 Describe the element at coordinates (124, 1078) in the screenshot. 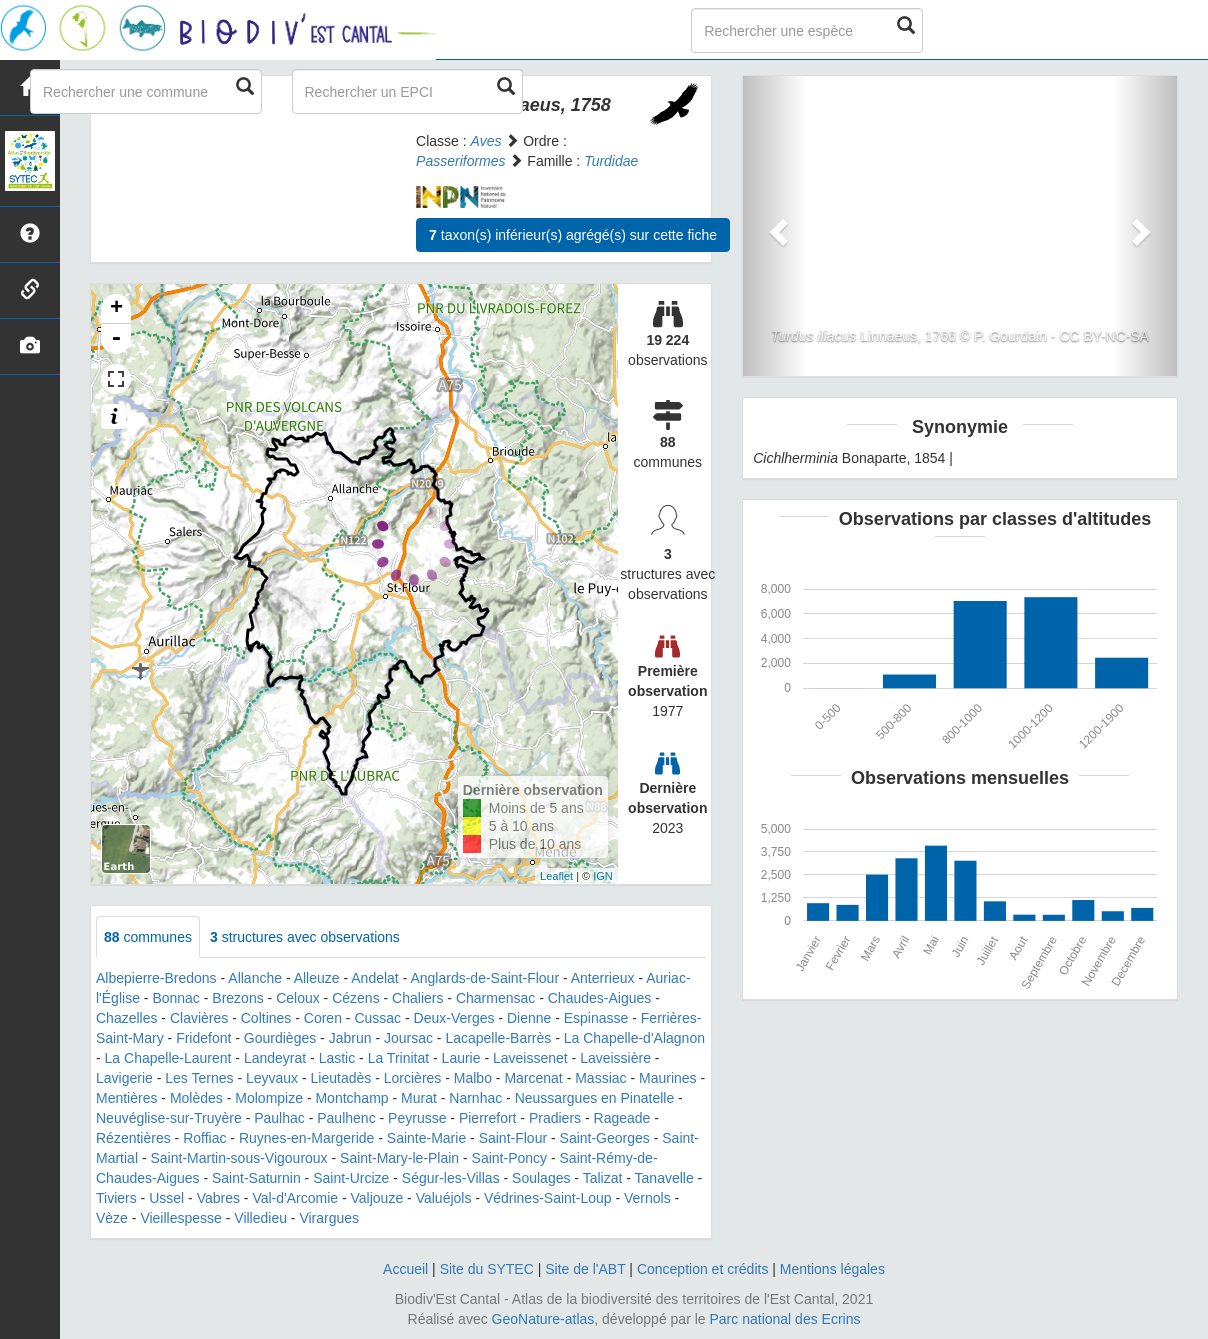

I see `Lavigerie` at that location.